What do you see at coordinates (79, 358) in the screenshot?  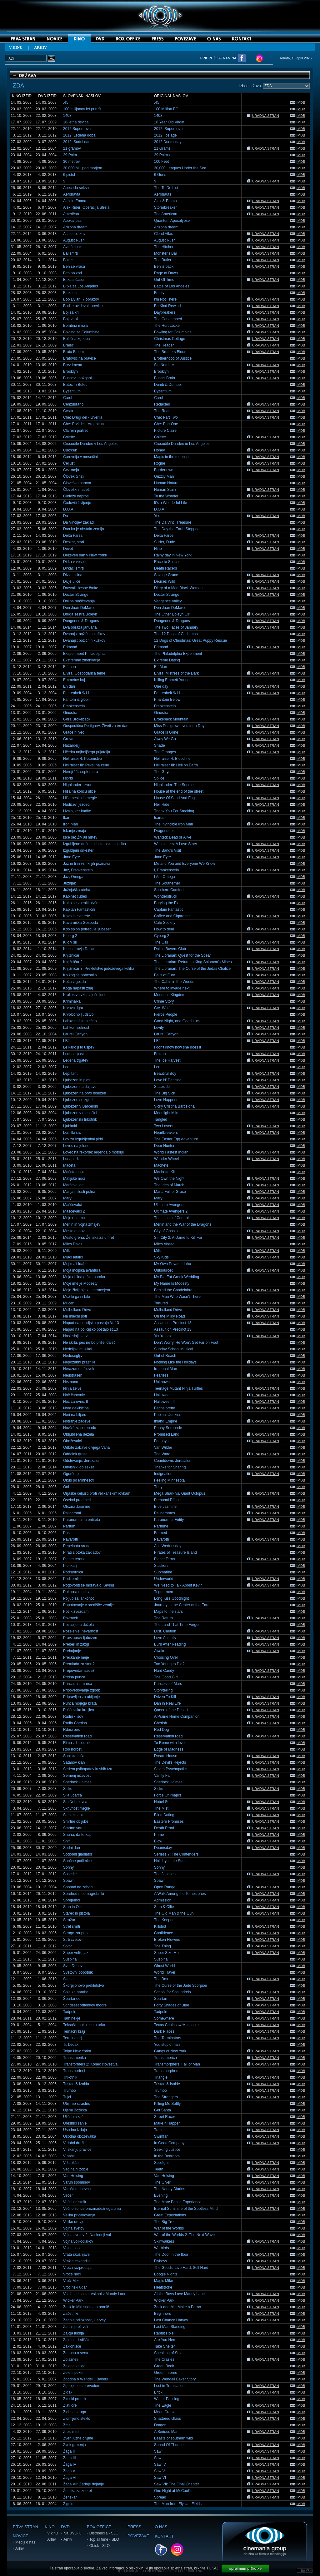 I see `Bratovščina pravice` at bounding box center [79, 358].